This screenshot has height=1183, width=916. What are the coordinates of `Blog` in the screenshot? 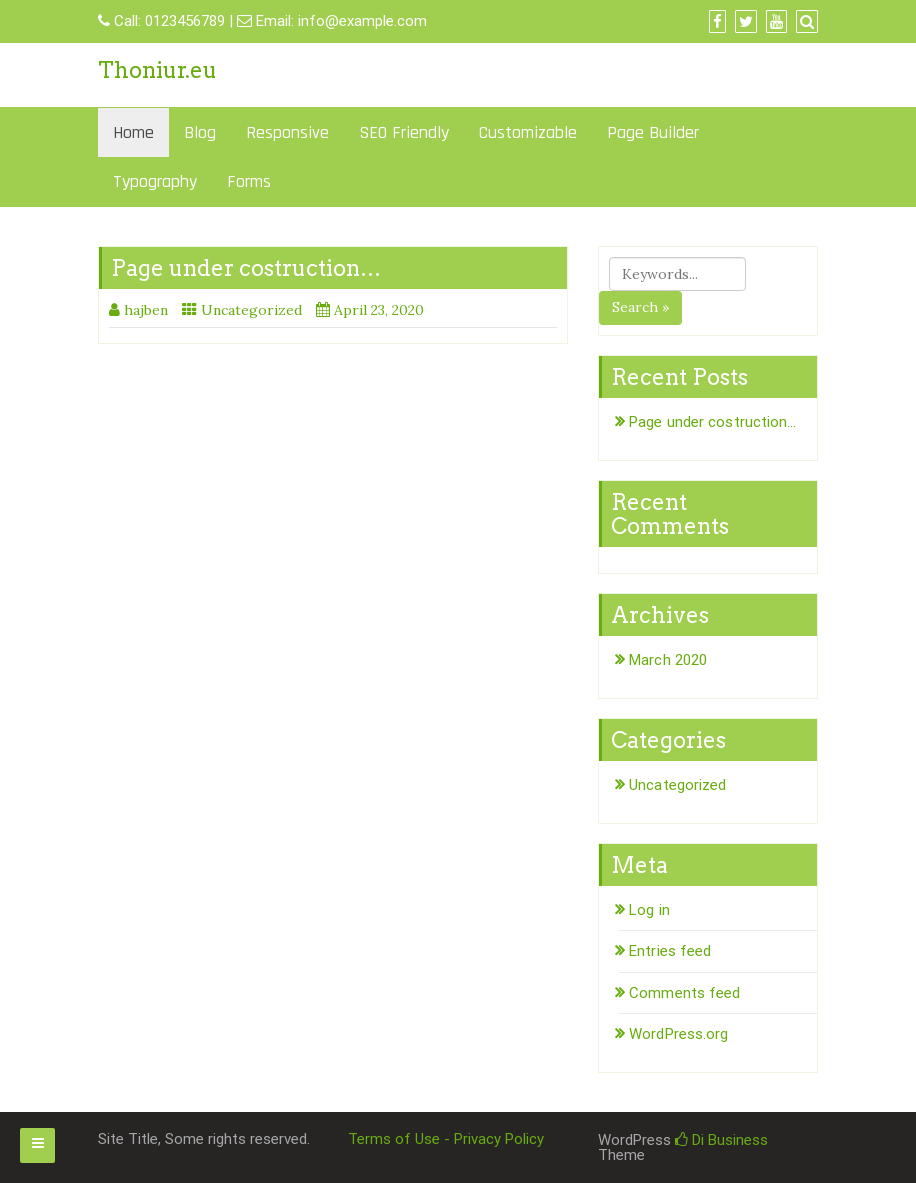 It's located at (200, 132).